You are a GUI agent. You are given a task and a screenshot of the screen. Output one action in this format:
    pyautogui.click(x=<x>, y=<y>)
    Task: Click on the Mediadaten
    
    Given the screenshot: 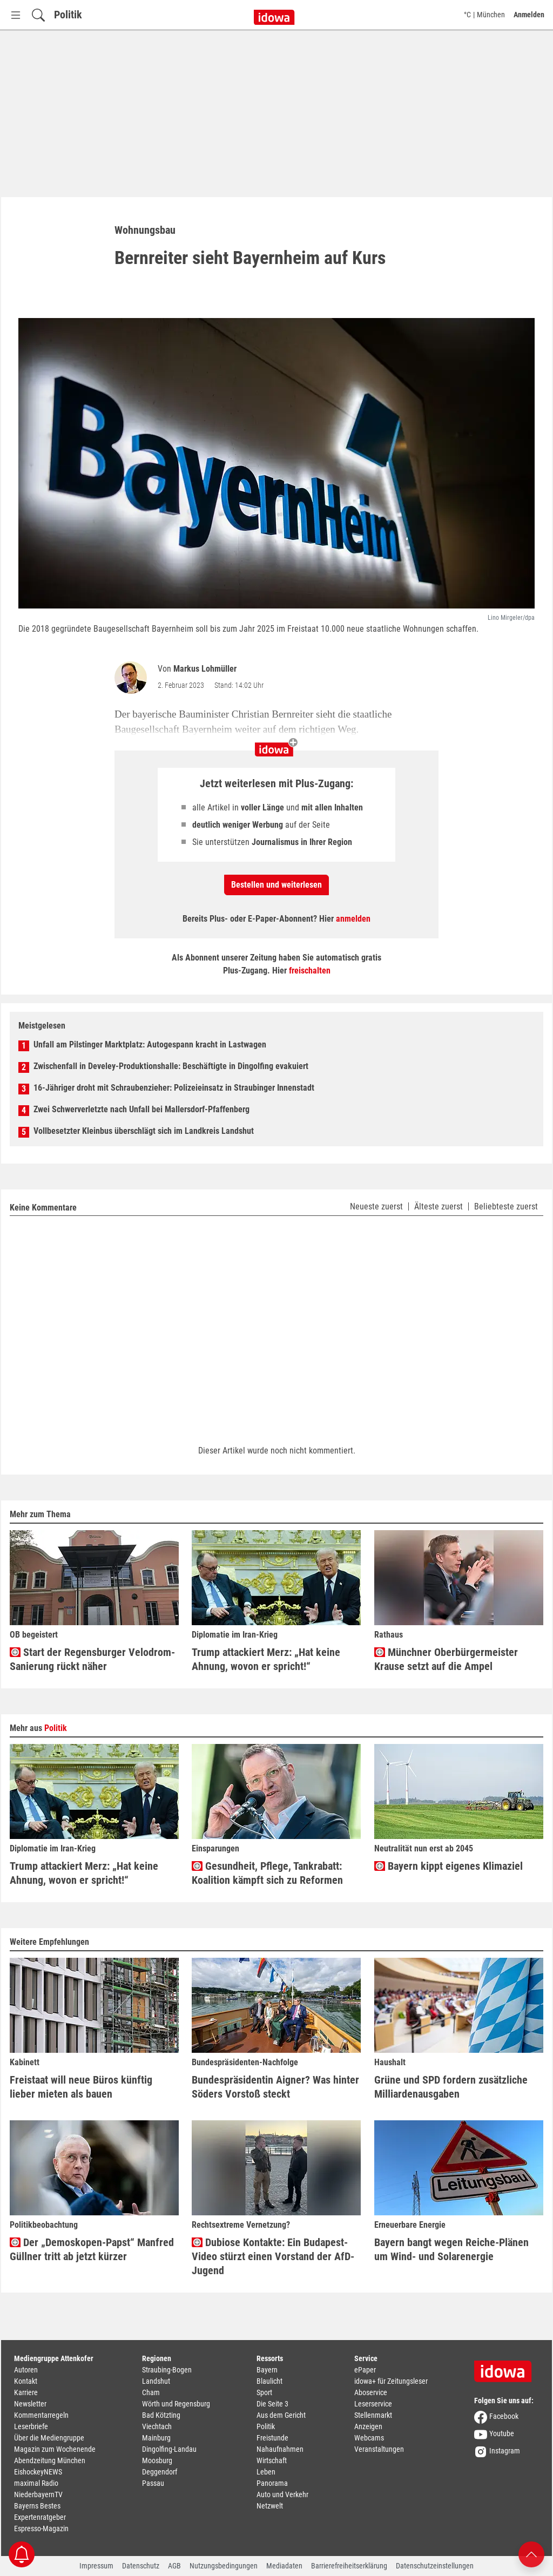 What is the action you would take?
    pyautogui.click(x=284, y=2565)
    